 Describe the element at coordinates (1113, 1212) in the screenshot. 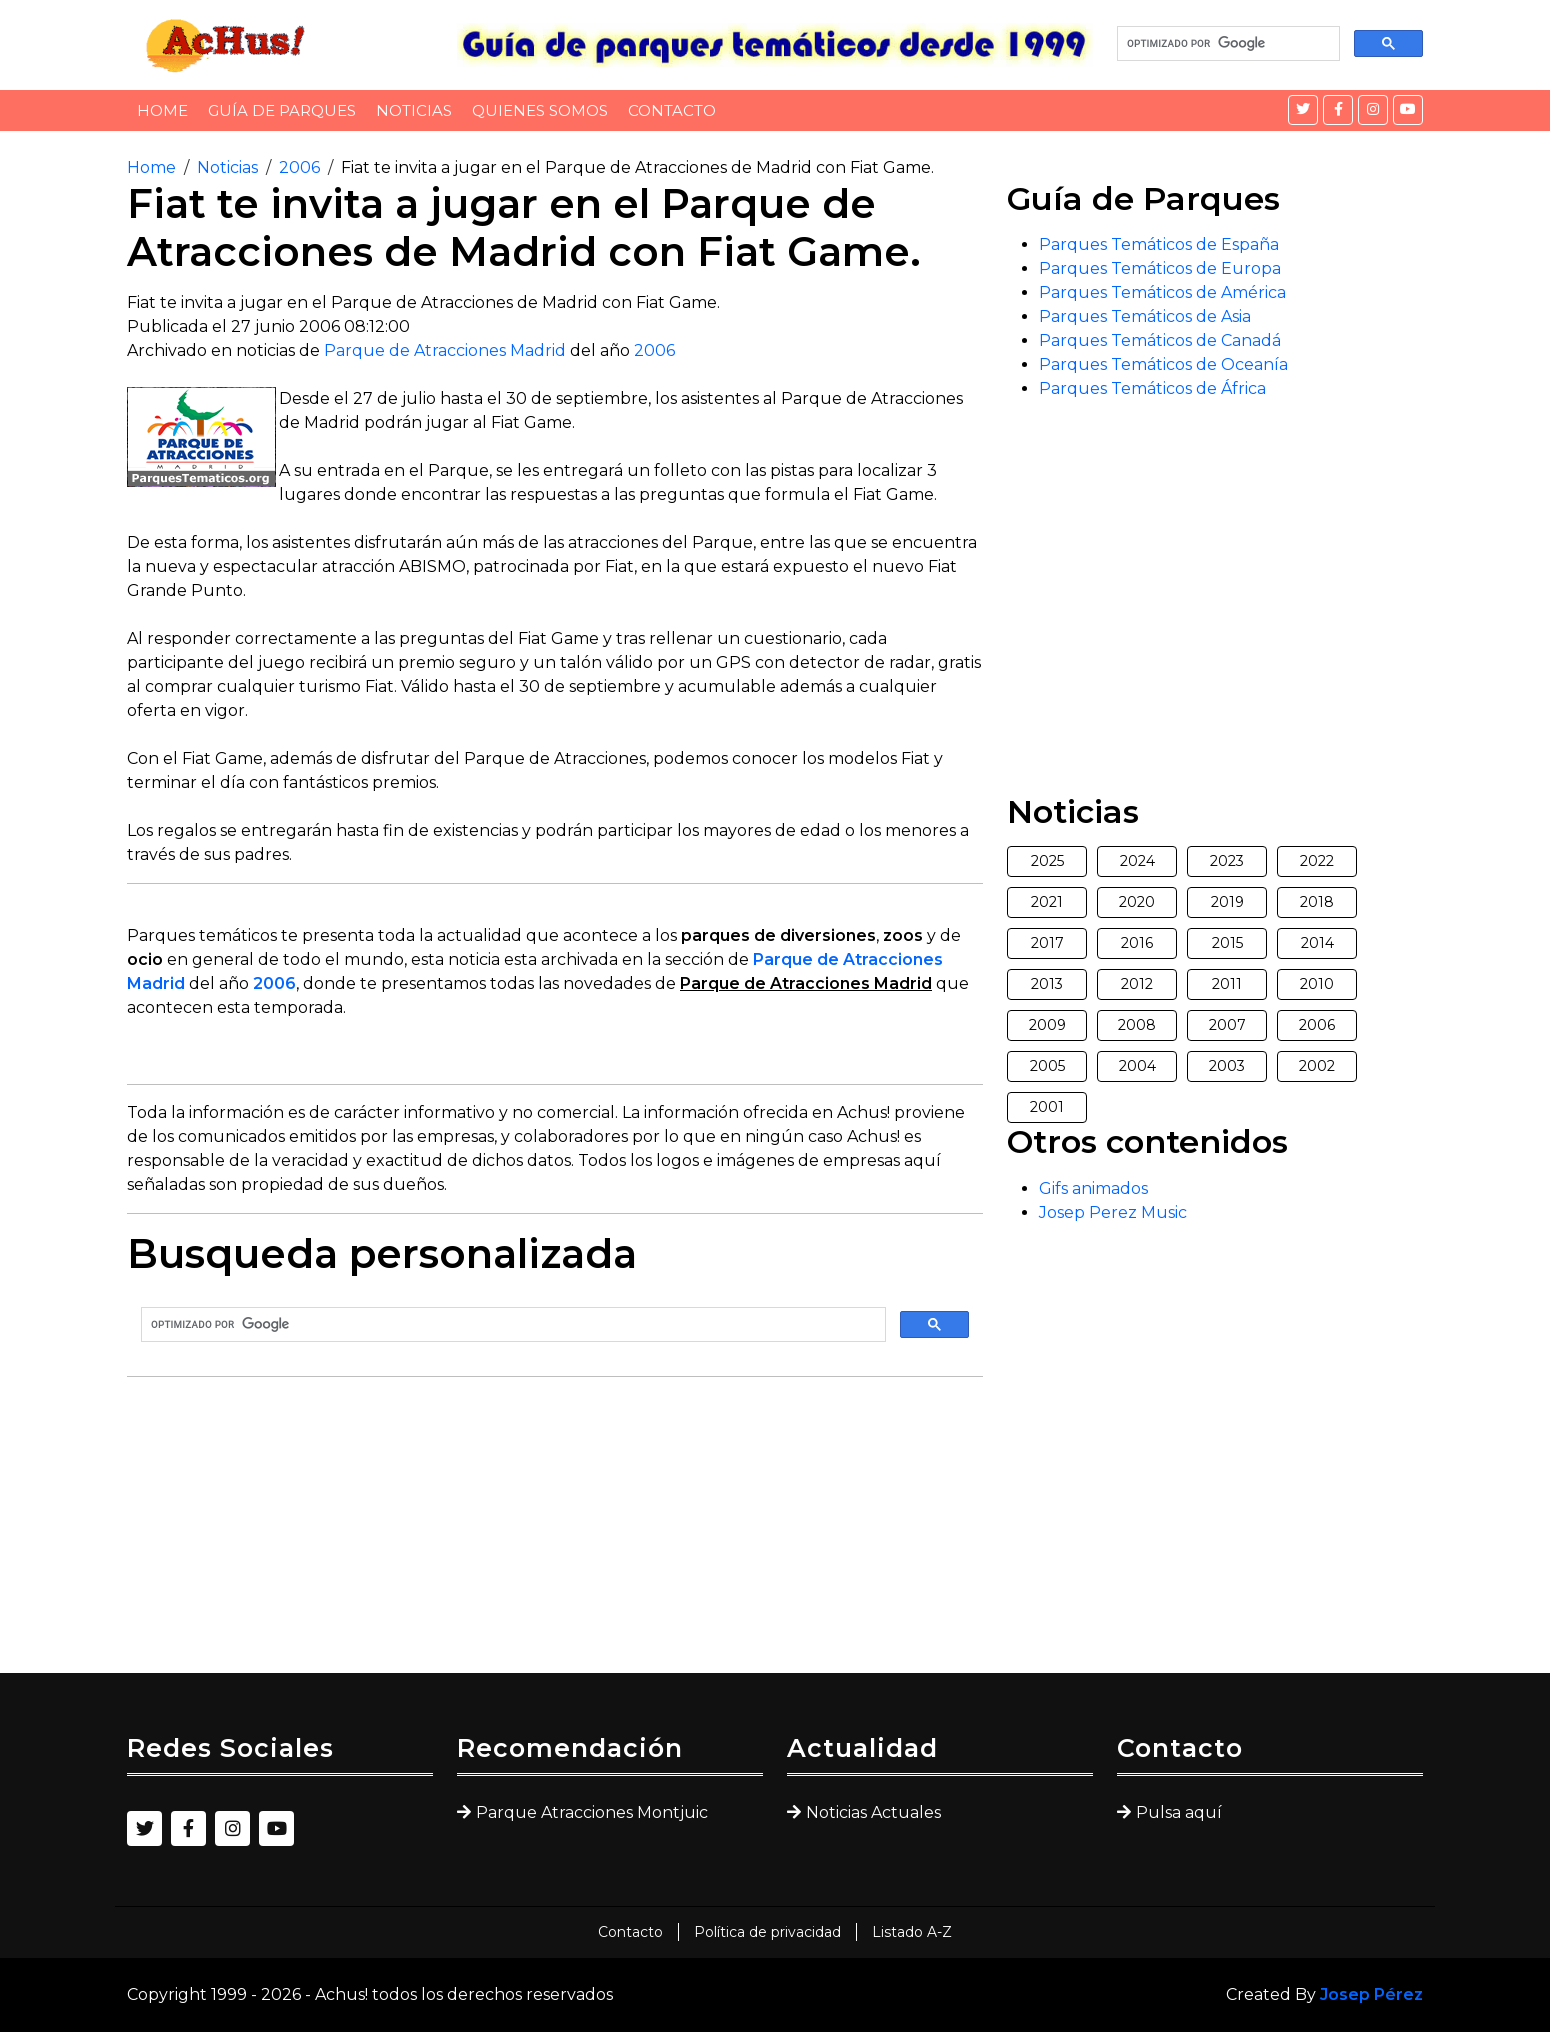

I see `Josep Perez Music` at that location.